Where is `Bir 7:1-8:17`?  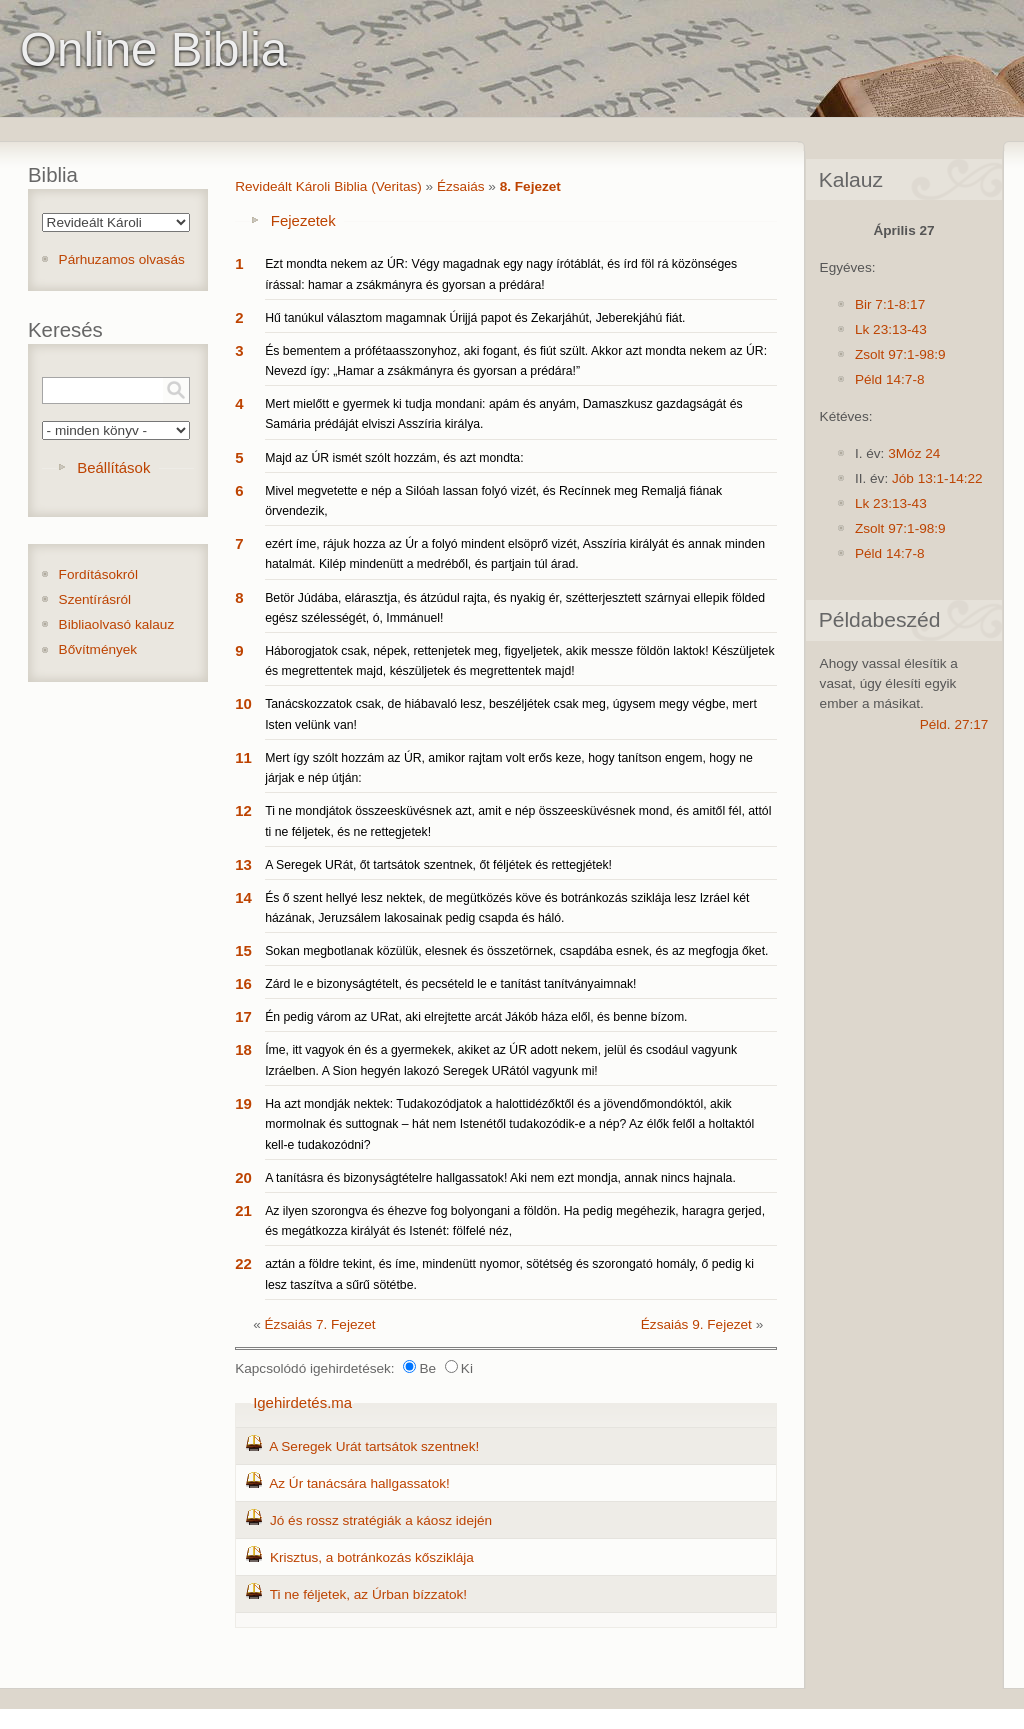 Bir 7:1-8:17 is located at coordinates (890, 304).